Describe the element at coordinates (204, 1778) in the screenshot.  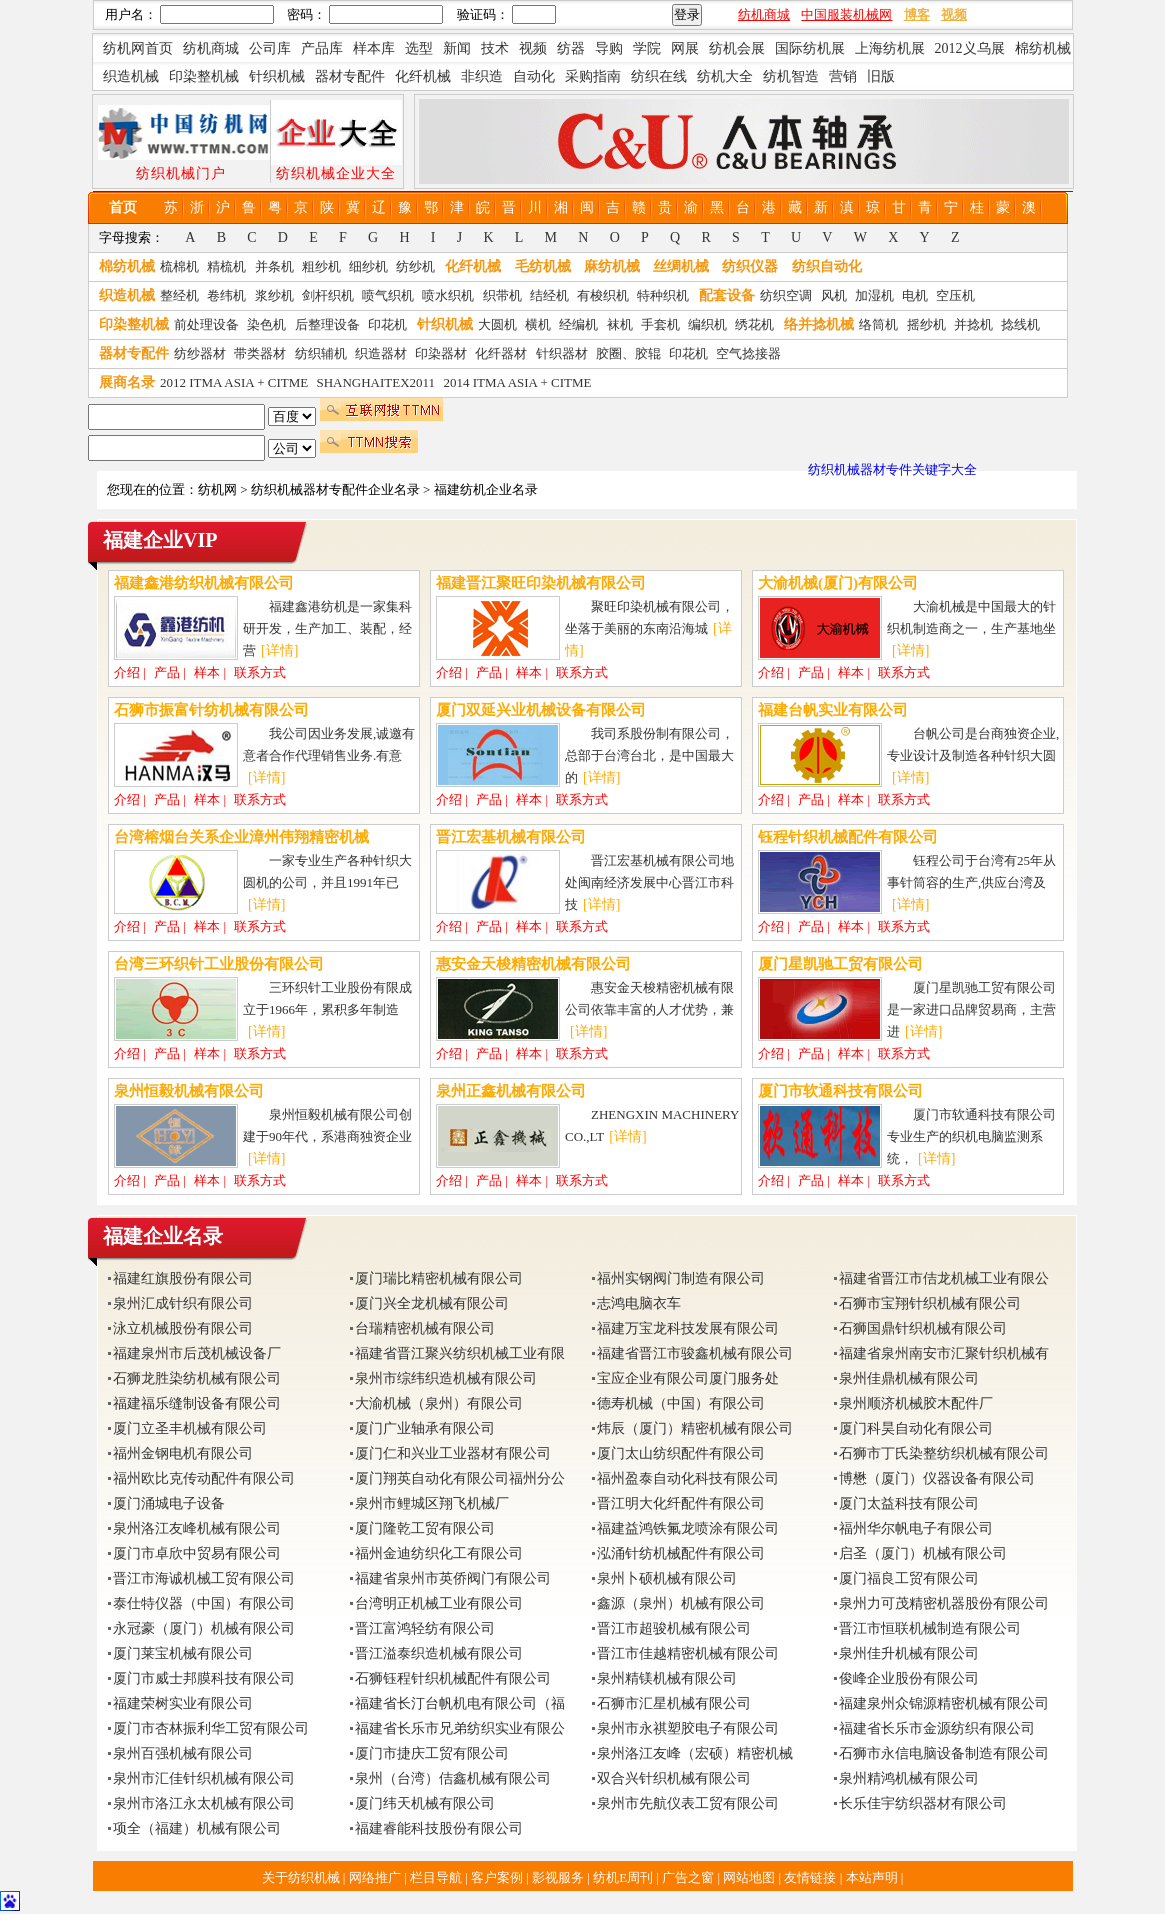
I see `泉州市汇佳针织机械有限公司` at that location.